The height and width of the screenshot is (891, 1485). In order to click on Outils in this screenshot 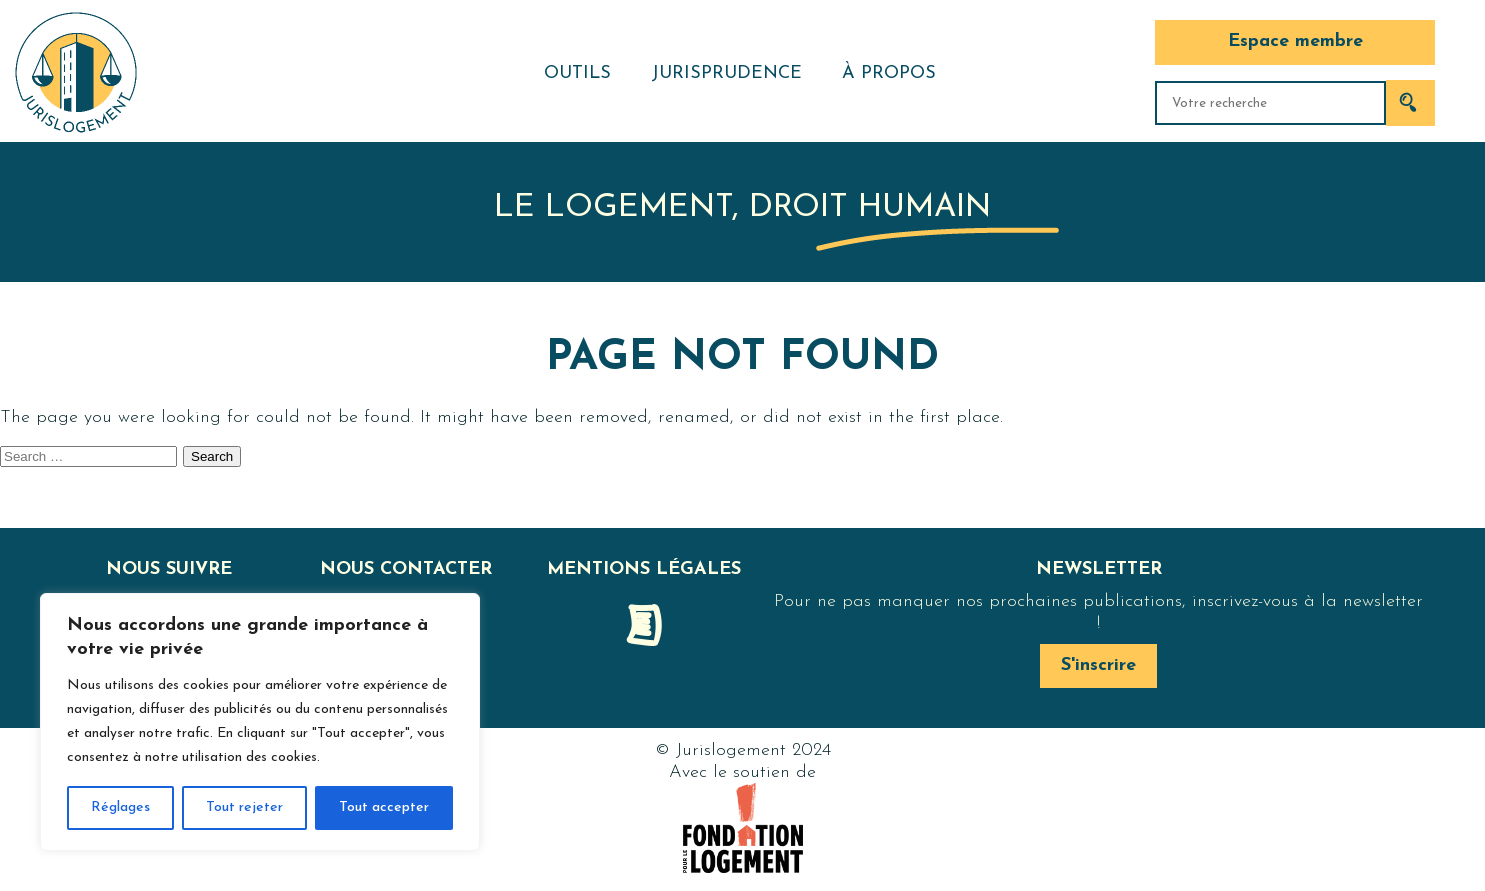, I will do `click(577, 73)`.